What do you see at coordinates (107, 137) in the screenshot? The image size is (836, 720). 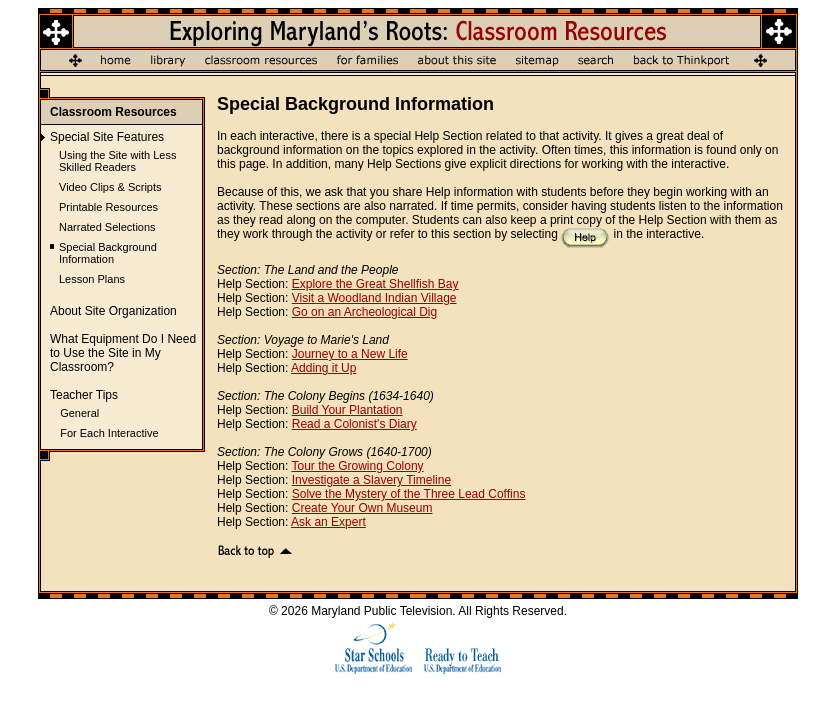 I see `Special Site Features` at bounding box center [107, 137].